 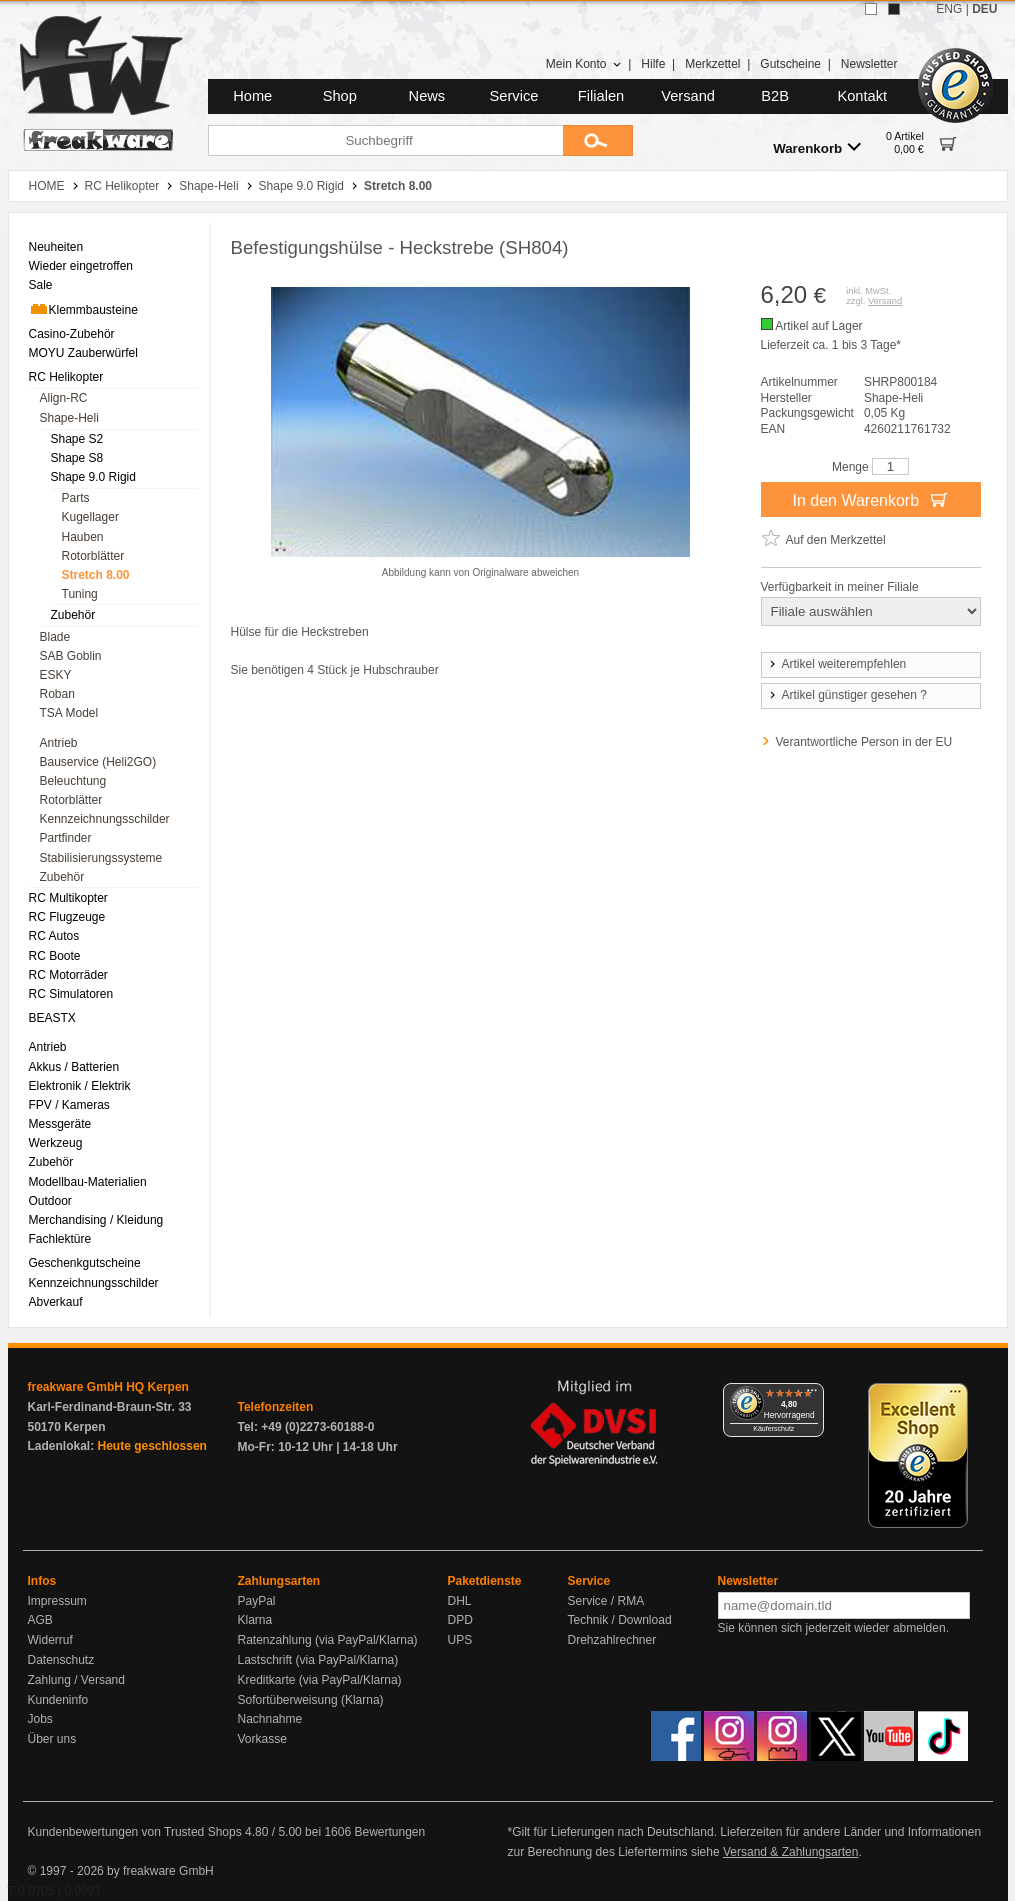 What do you see at coordinates (90, 517) in the screenshot?
I see `Kugellager [menuitem]` at bounding box center [90, 517].